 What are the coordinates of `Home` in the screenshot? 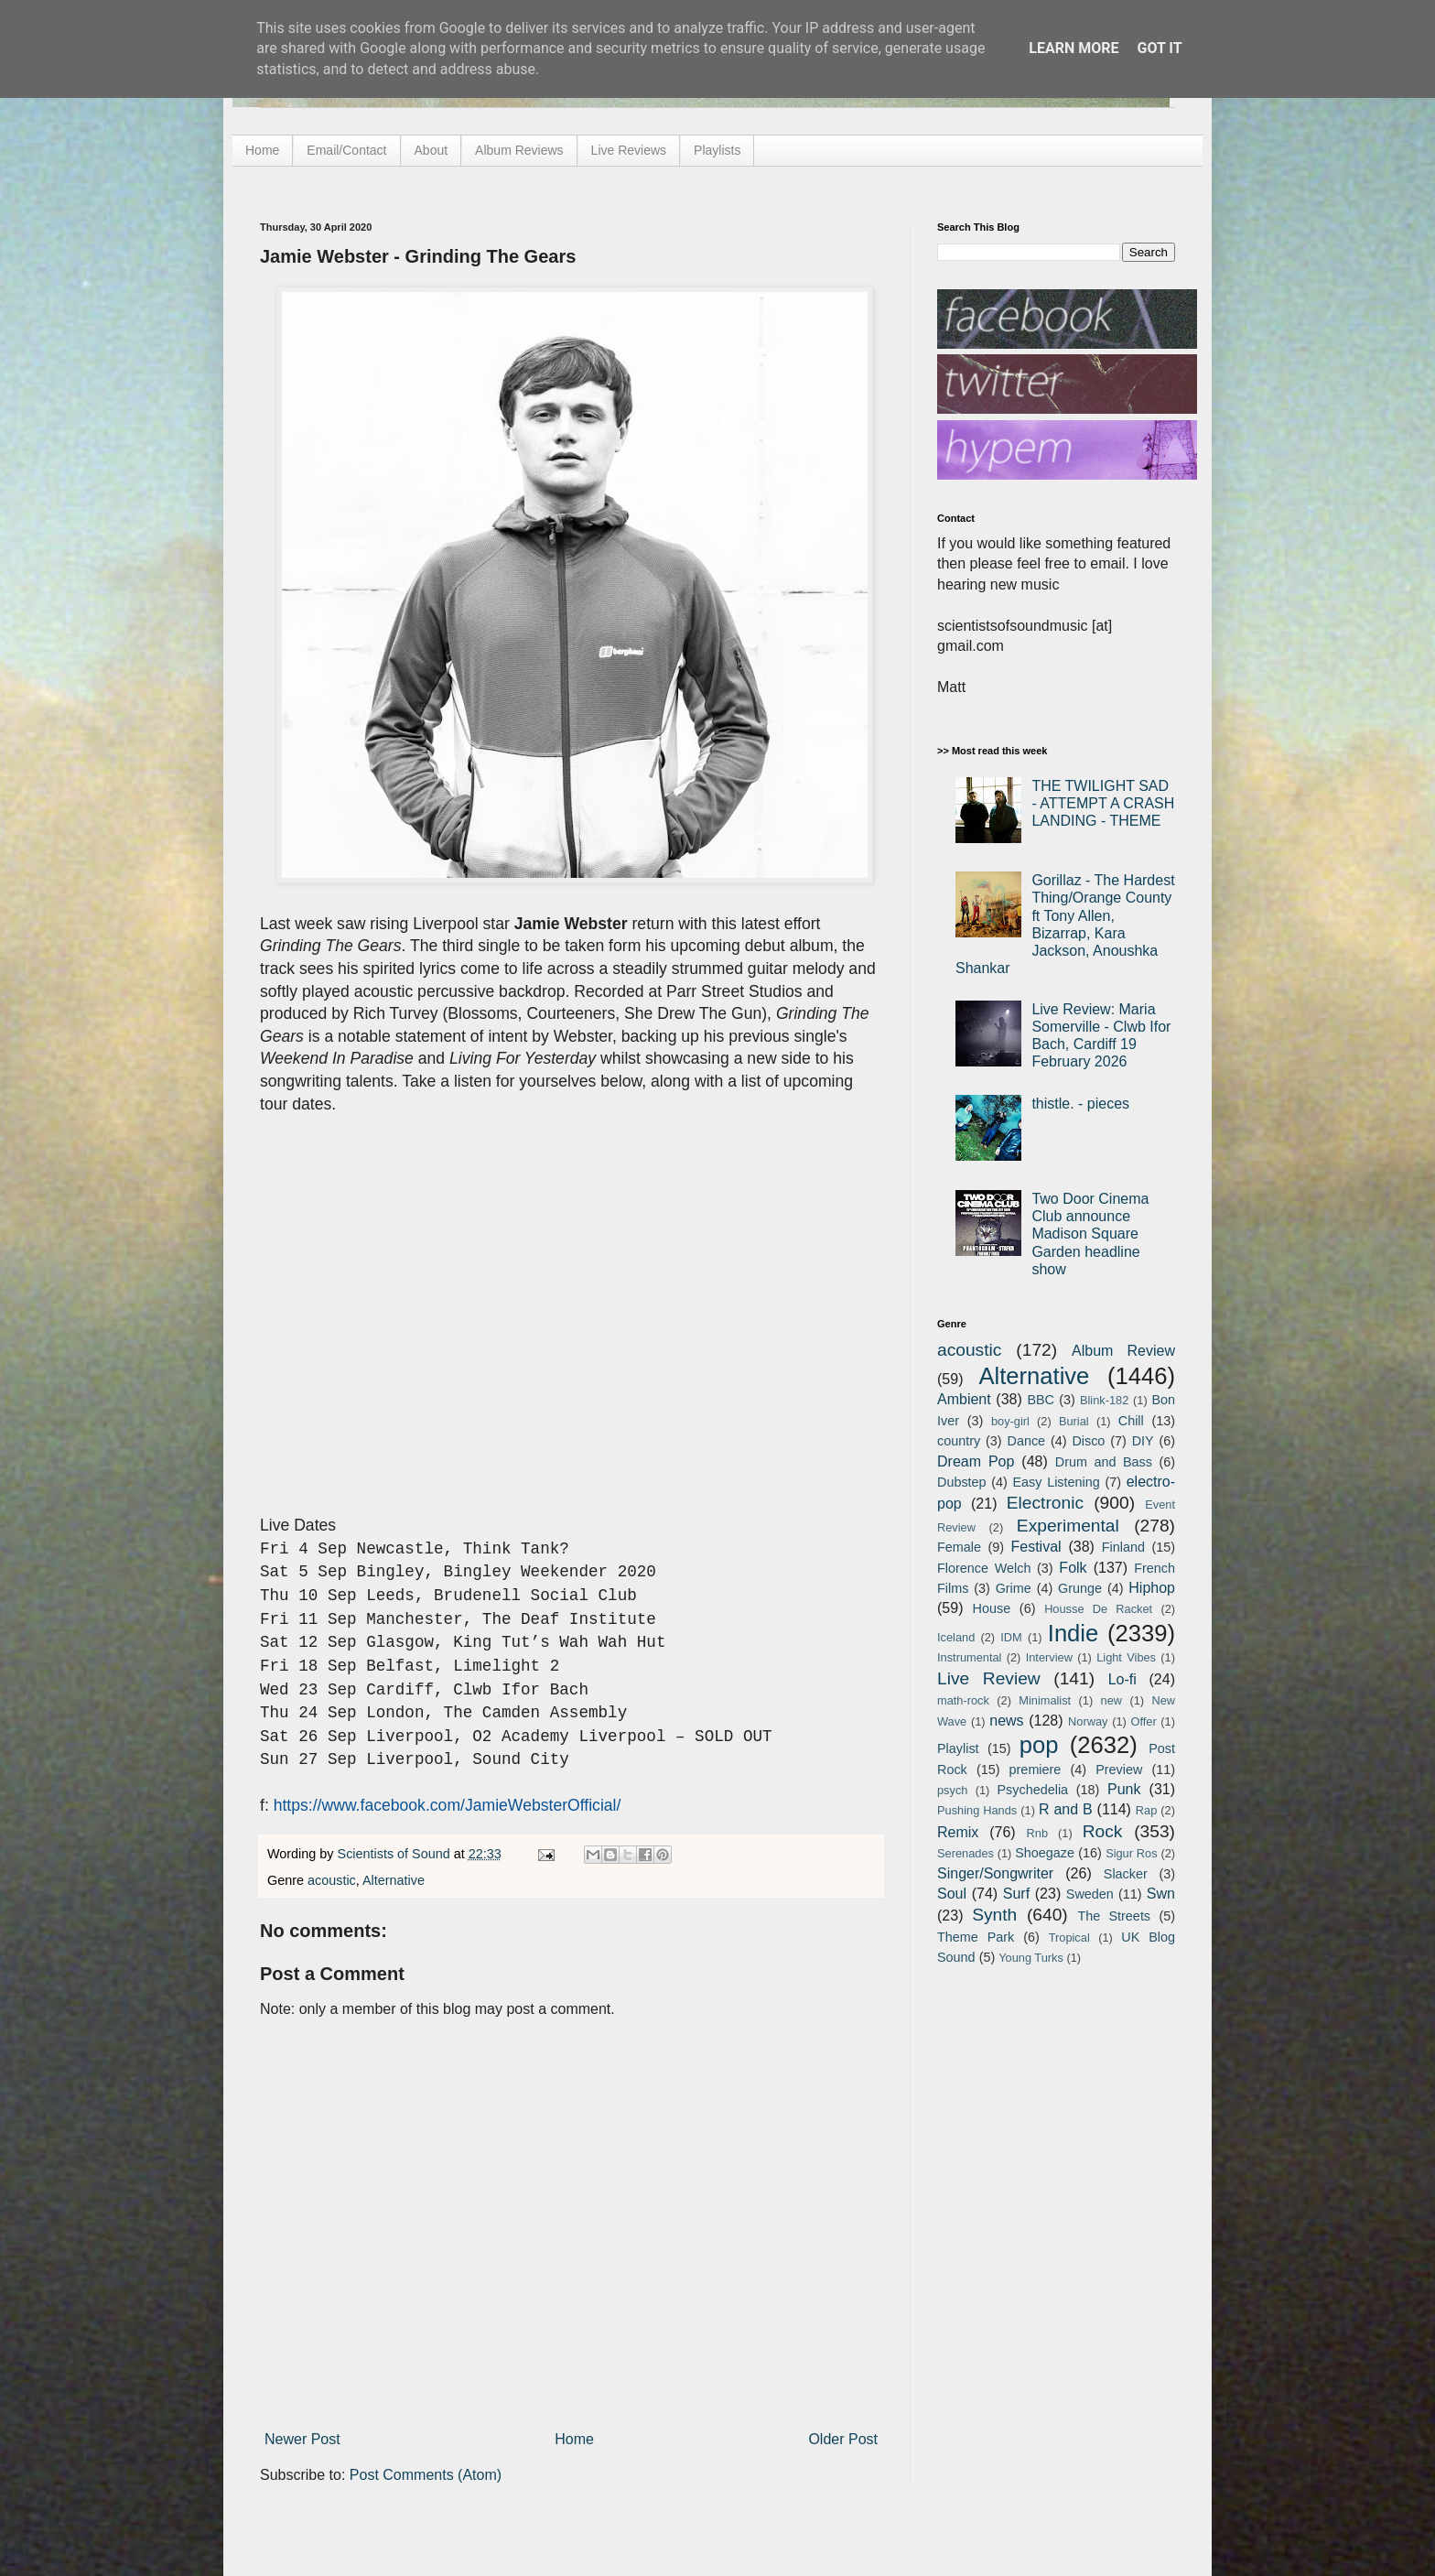 It's located at (262, 150).